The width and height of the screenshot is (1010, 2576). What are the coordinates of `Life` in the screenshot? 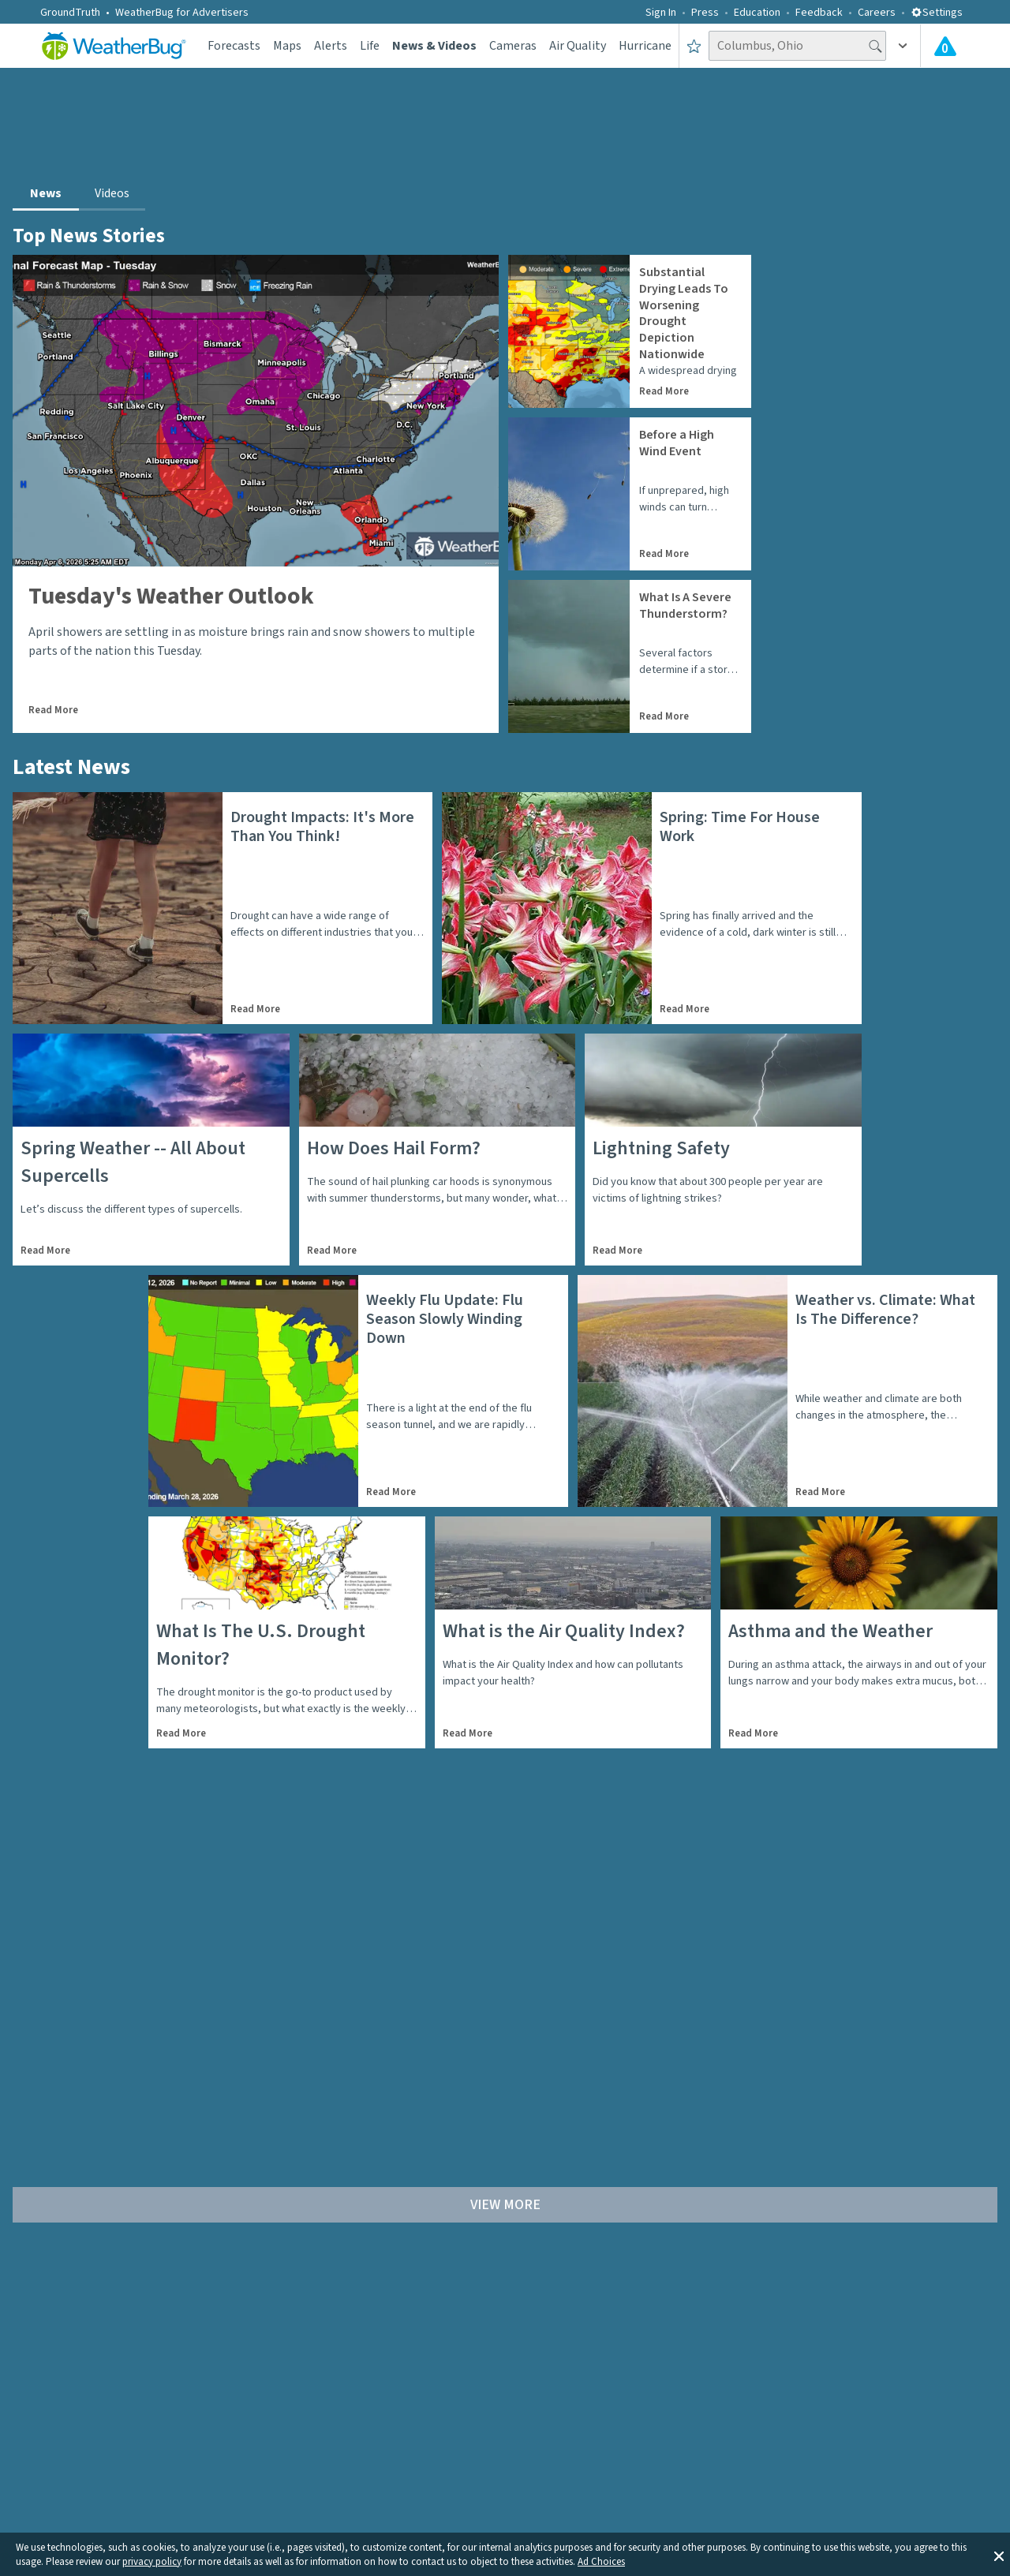 It's located at (370, 45).